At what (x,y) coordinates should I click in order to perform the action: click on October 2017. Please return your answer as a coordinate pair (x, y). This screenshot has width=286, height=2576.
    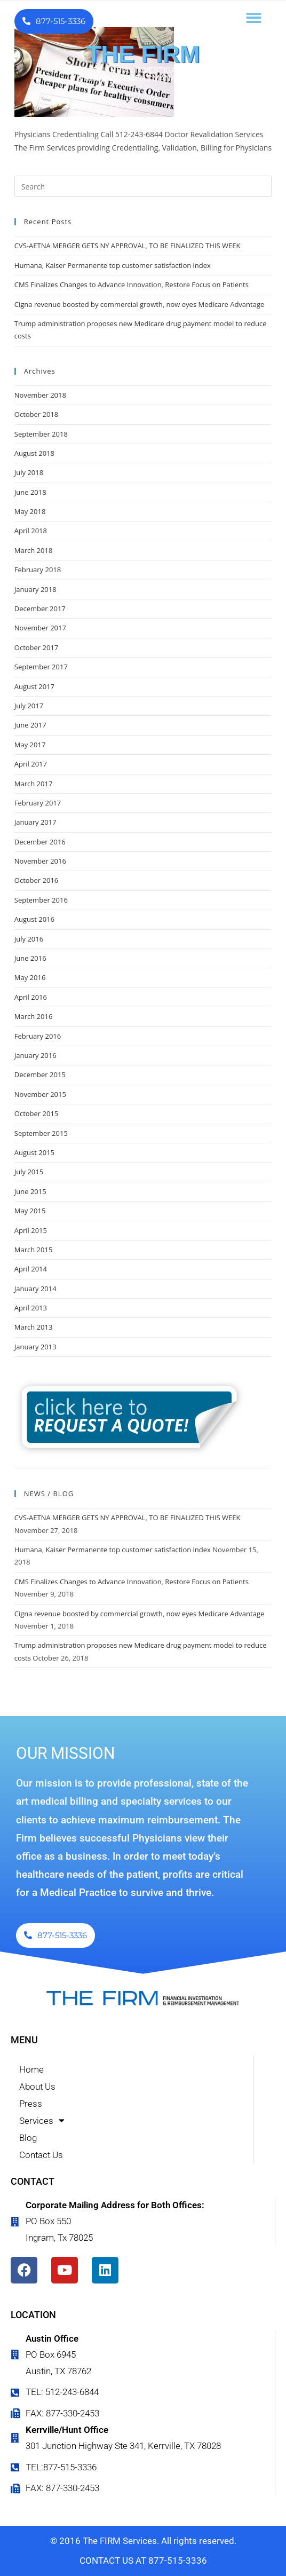
    Looking at the image, I should click on (36, 647).